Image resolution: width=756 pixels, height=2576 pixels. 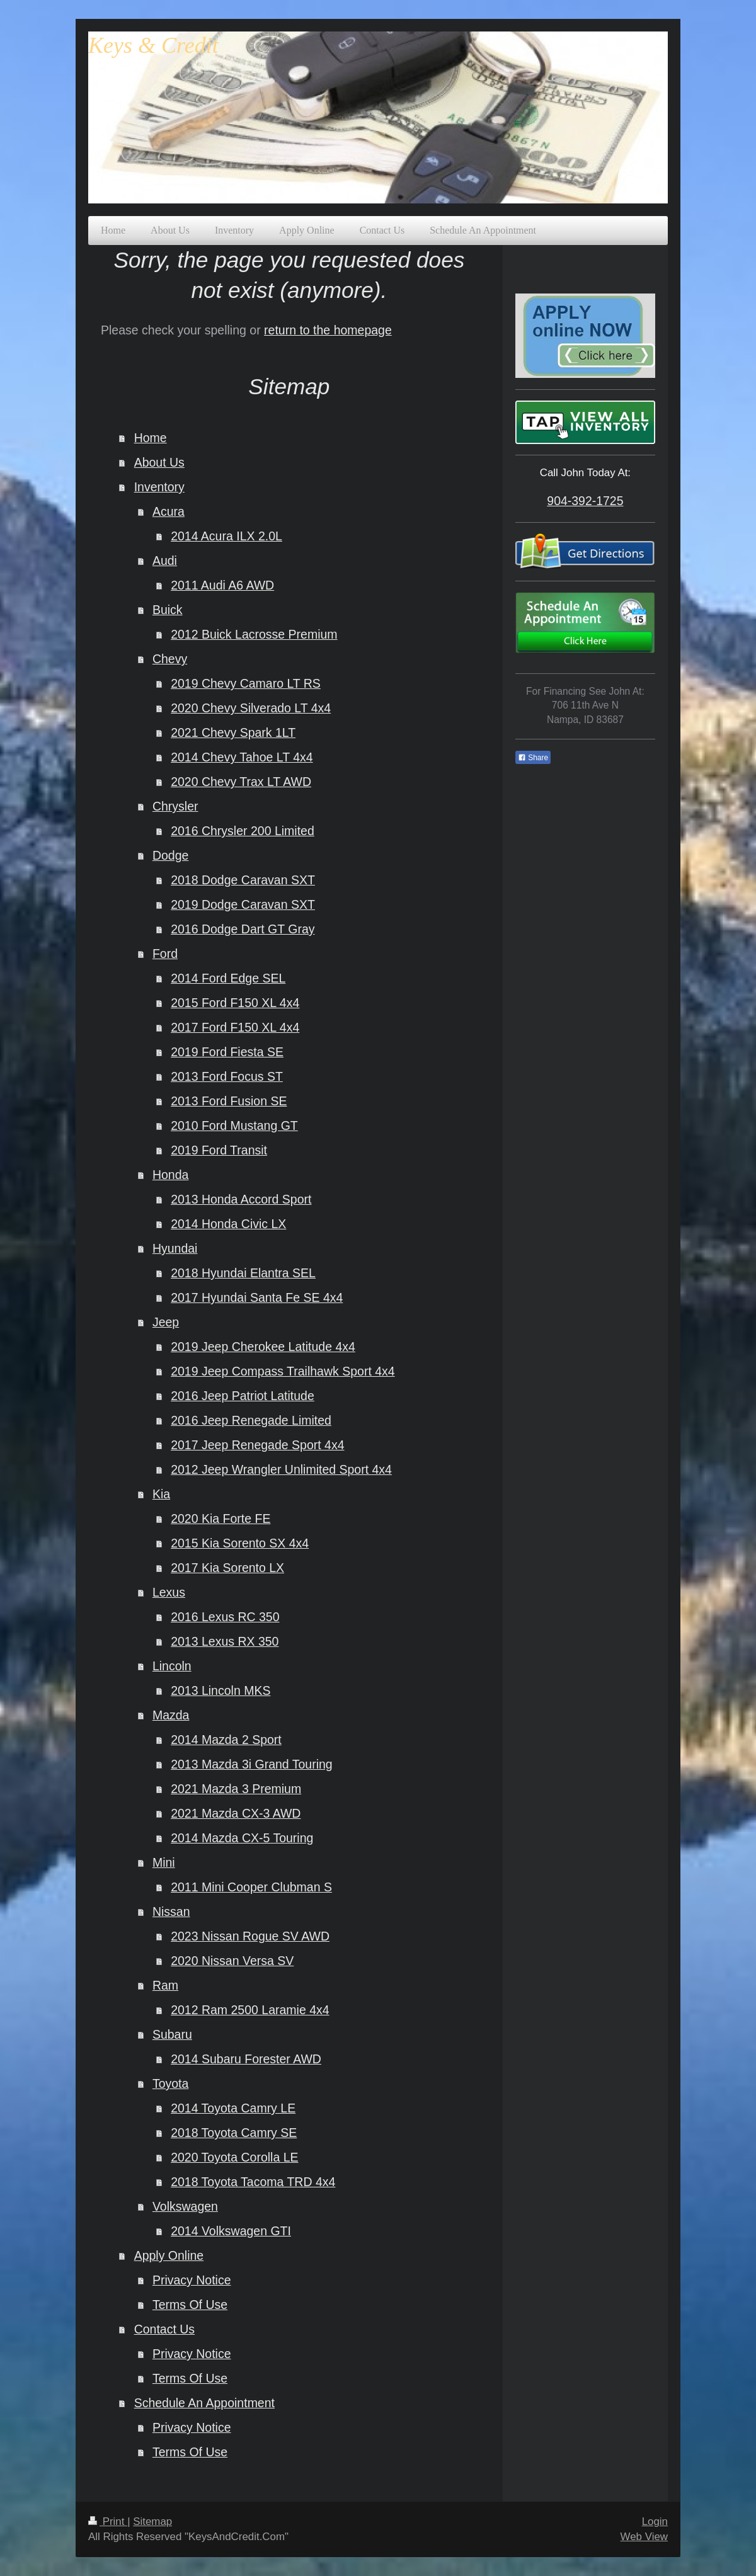 What do you see at coordinates (246, 683) in the screenshot?
I see `2019 Chevy Camaro LT RS` at bounding box center [246, 683].